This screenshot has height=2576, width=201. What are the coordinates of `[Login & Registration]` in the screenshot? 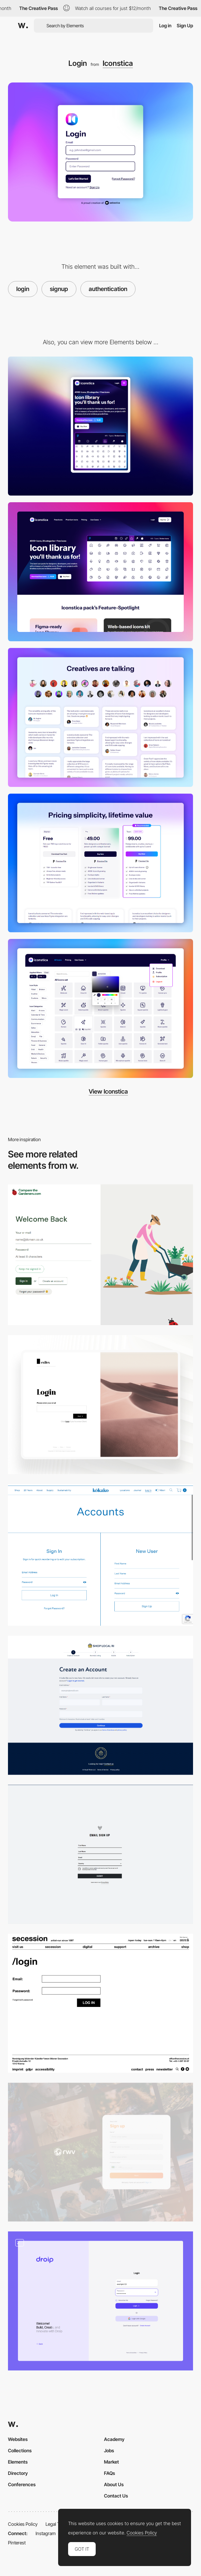 It's located at (100, 2300).